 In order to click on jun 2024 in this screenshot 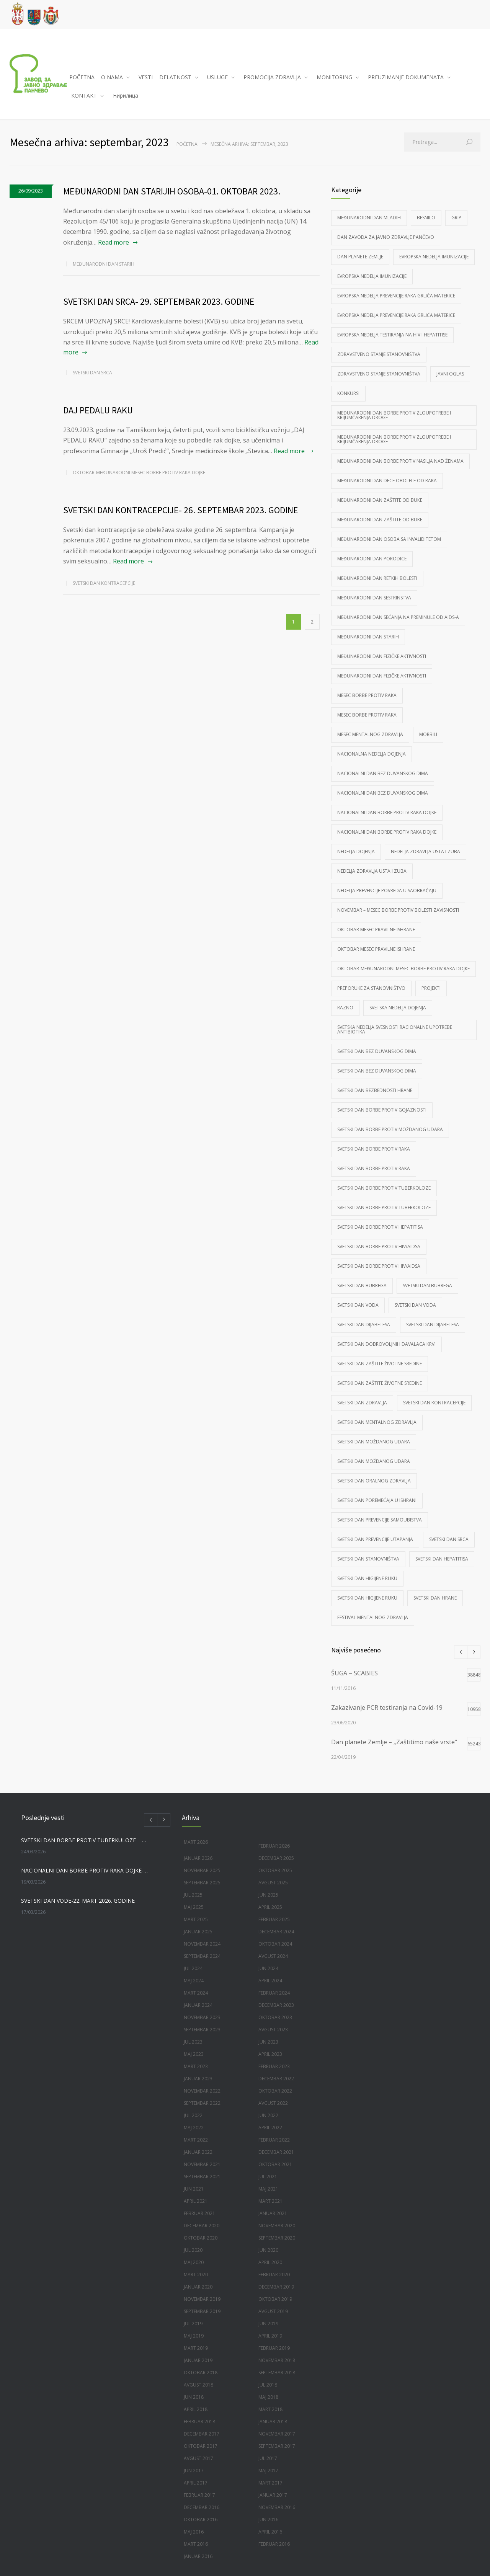, I will do `click(268, 1968)`.